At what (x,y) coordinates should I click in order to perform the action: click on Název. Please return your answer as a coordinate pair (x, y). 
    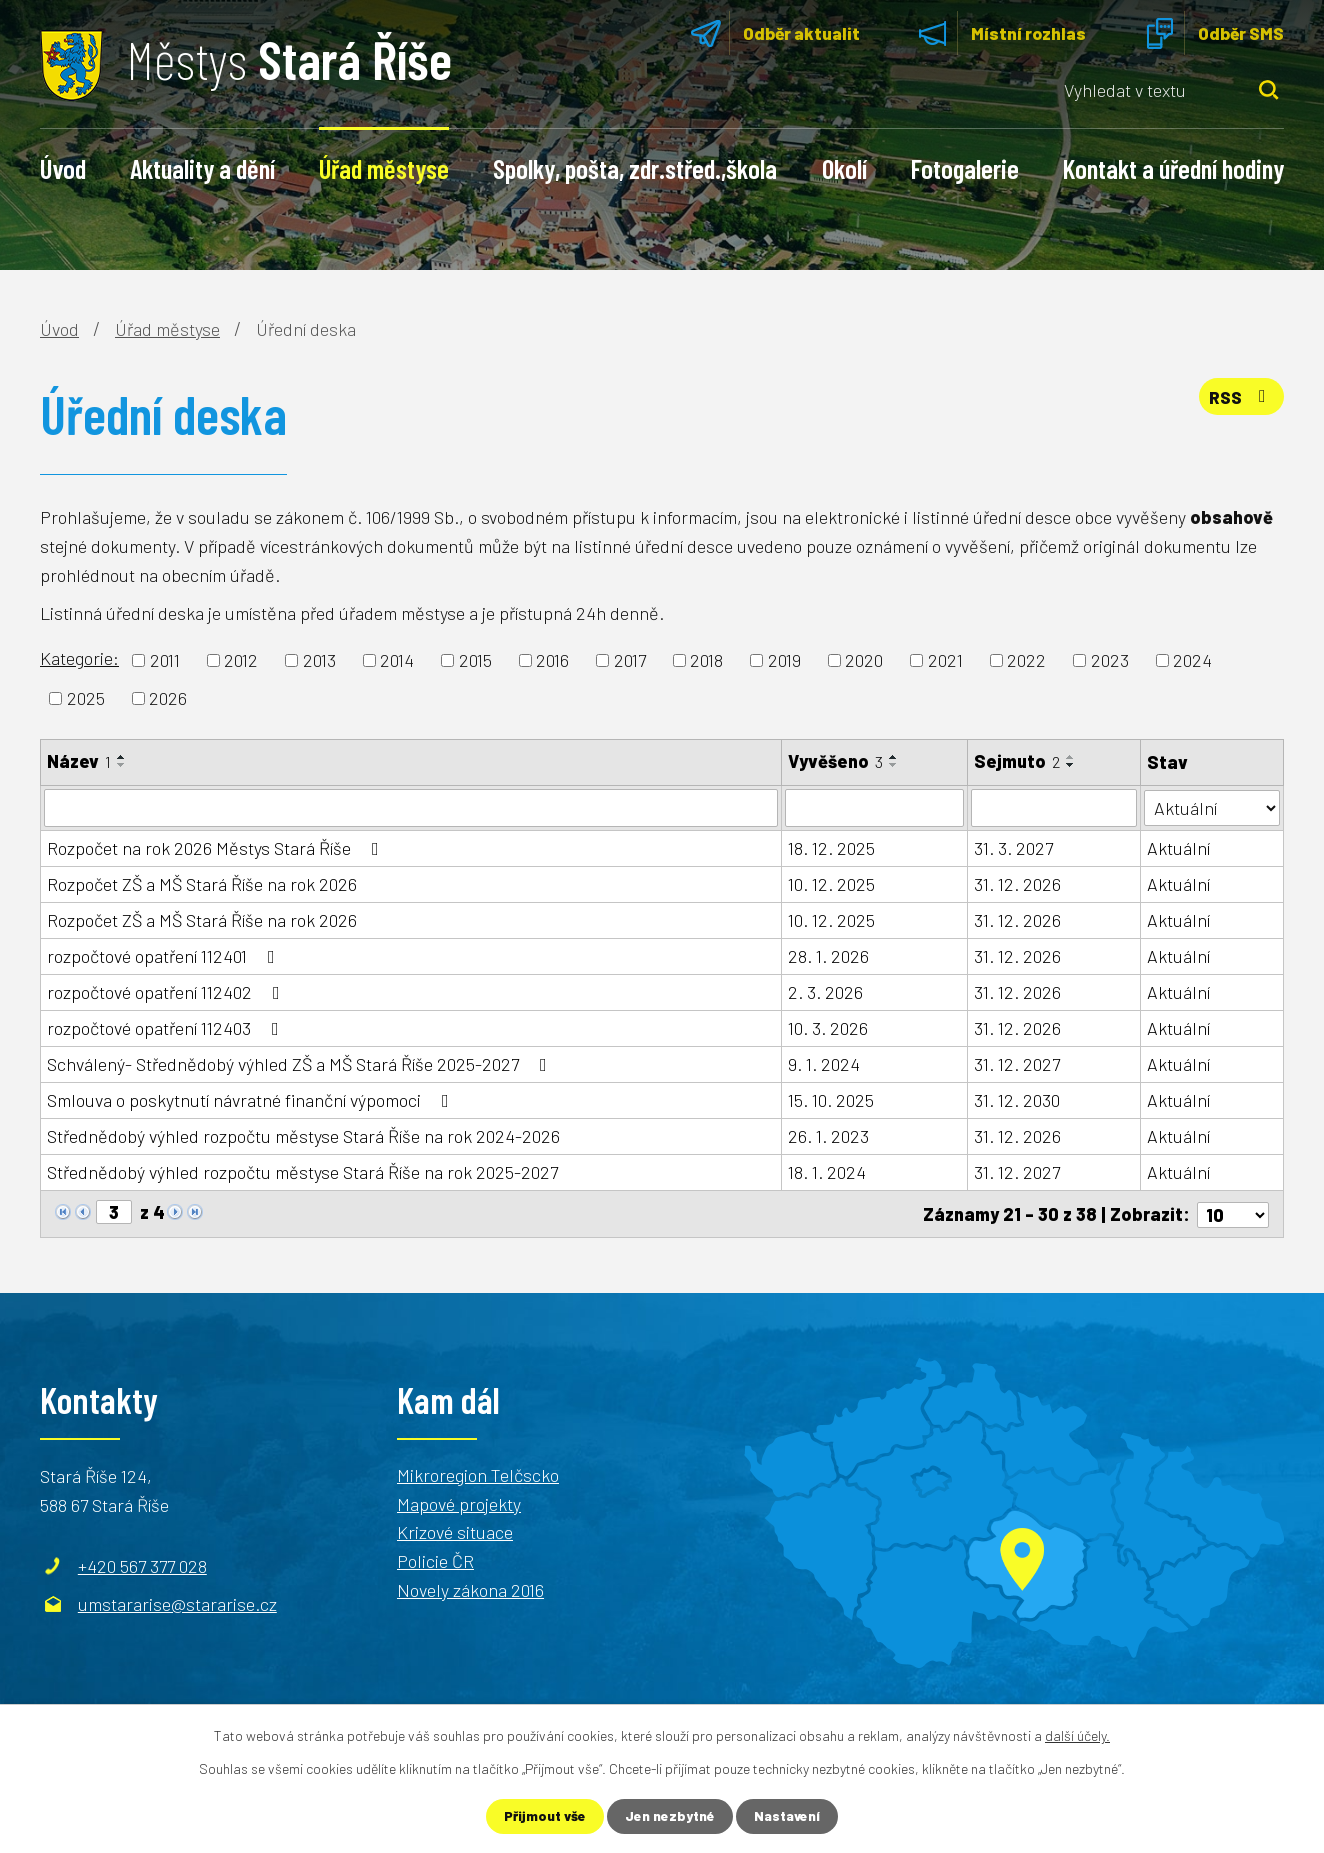
    Looking at the image, I should click on (79, 761).